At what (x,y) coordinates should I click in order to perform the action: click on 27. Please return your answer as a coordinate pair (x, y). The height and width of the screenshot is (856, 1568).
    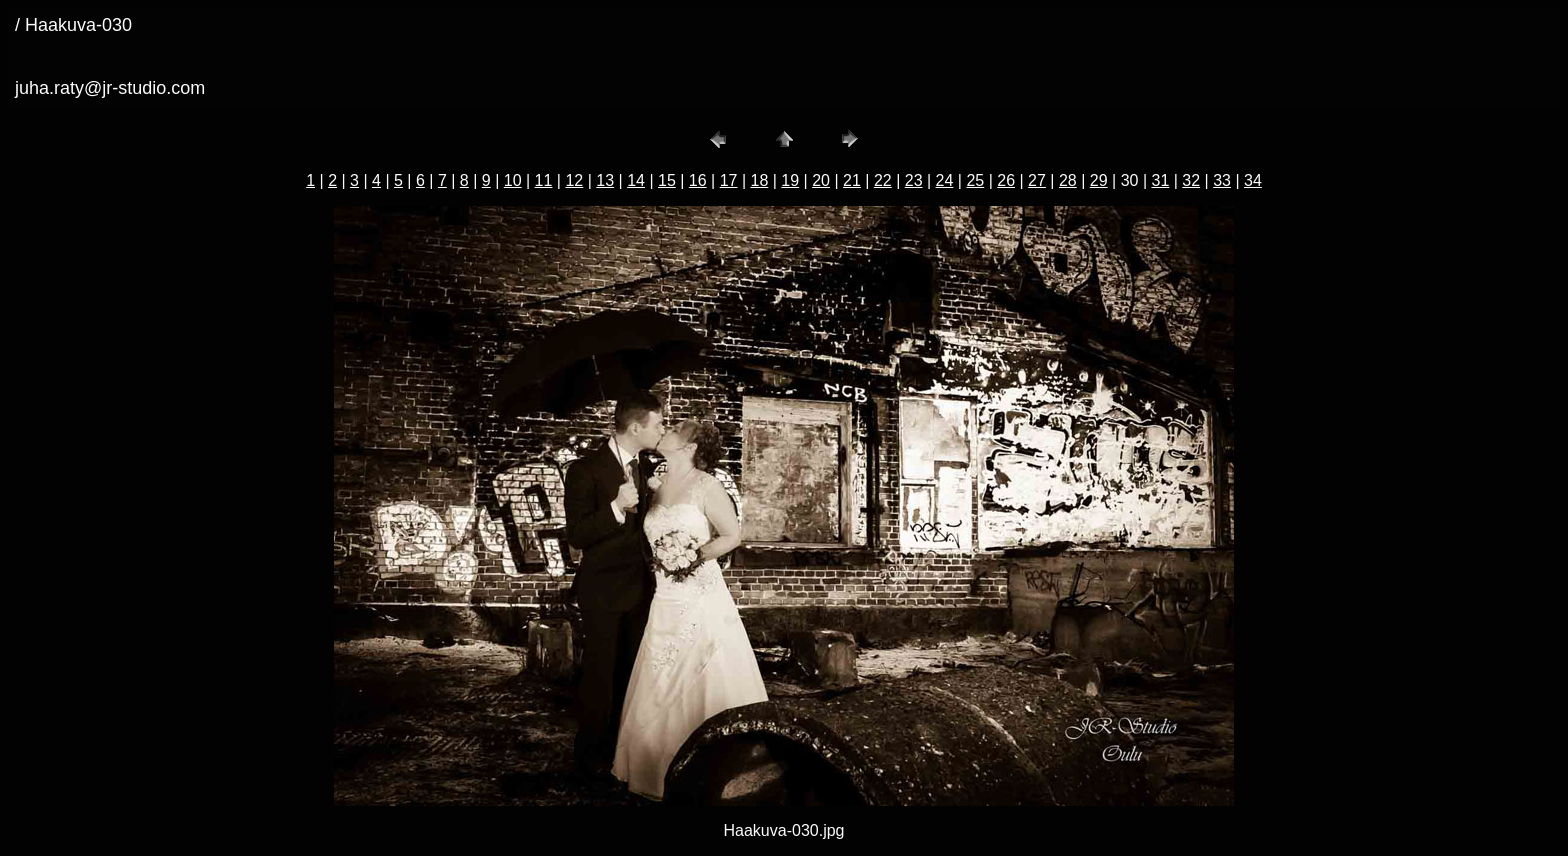
    Looking at the image, I should click on (1037, 180).